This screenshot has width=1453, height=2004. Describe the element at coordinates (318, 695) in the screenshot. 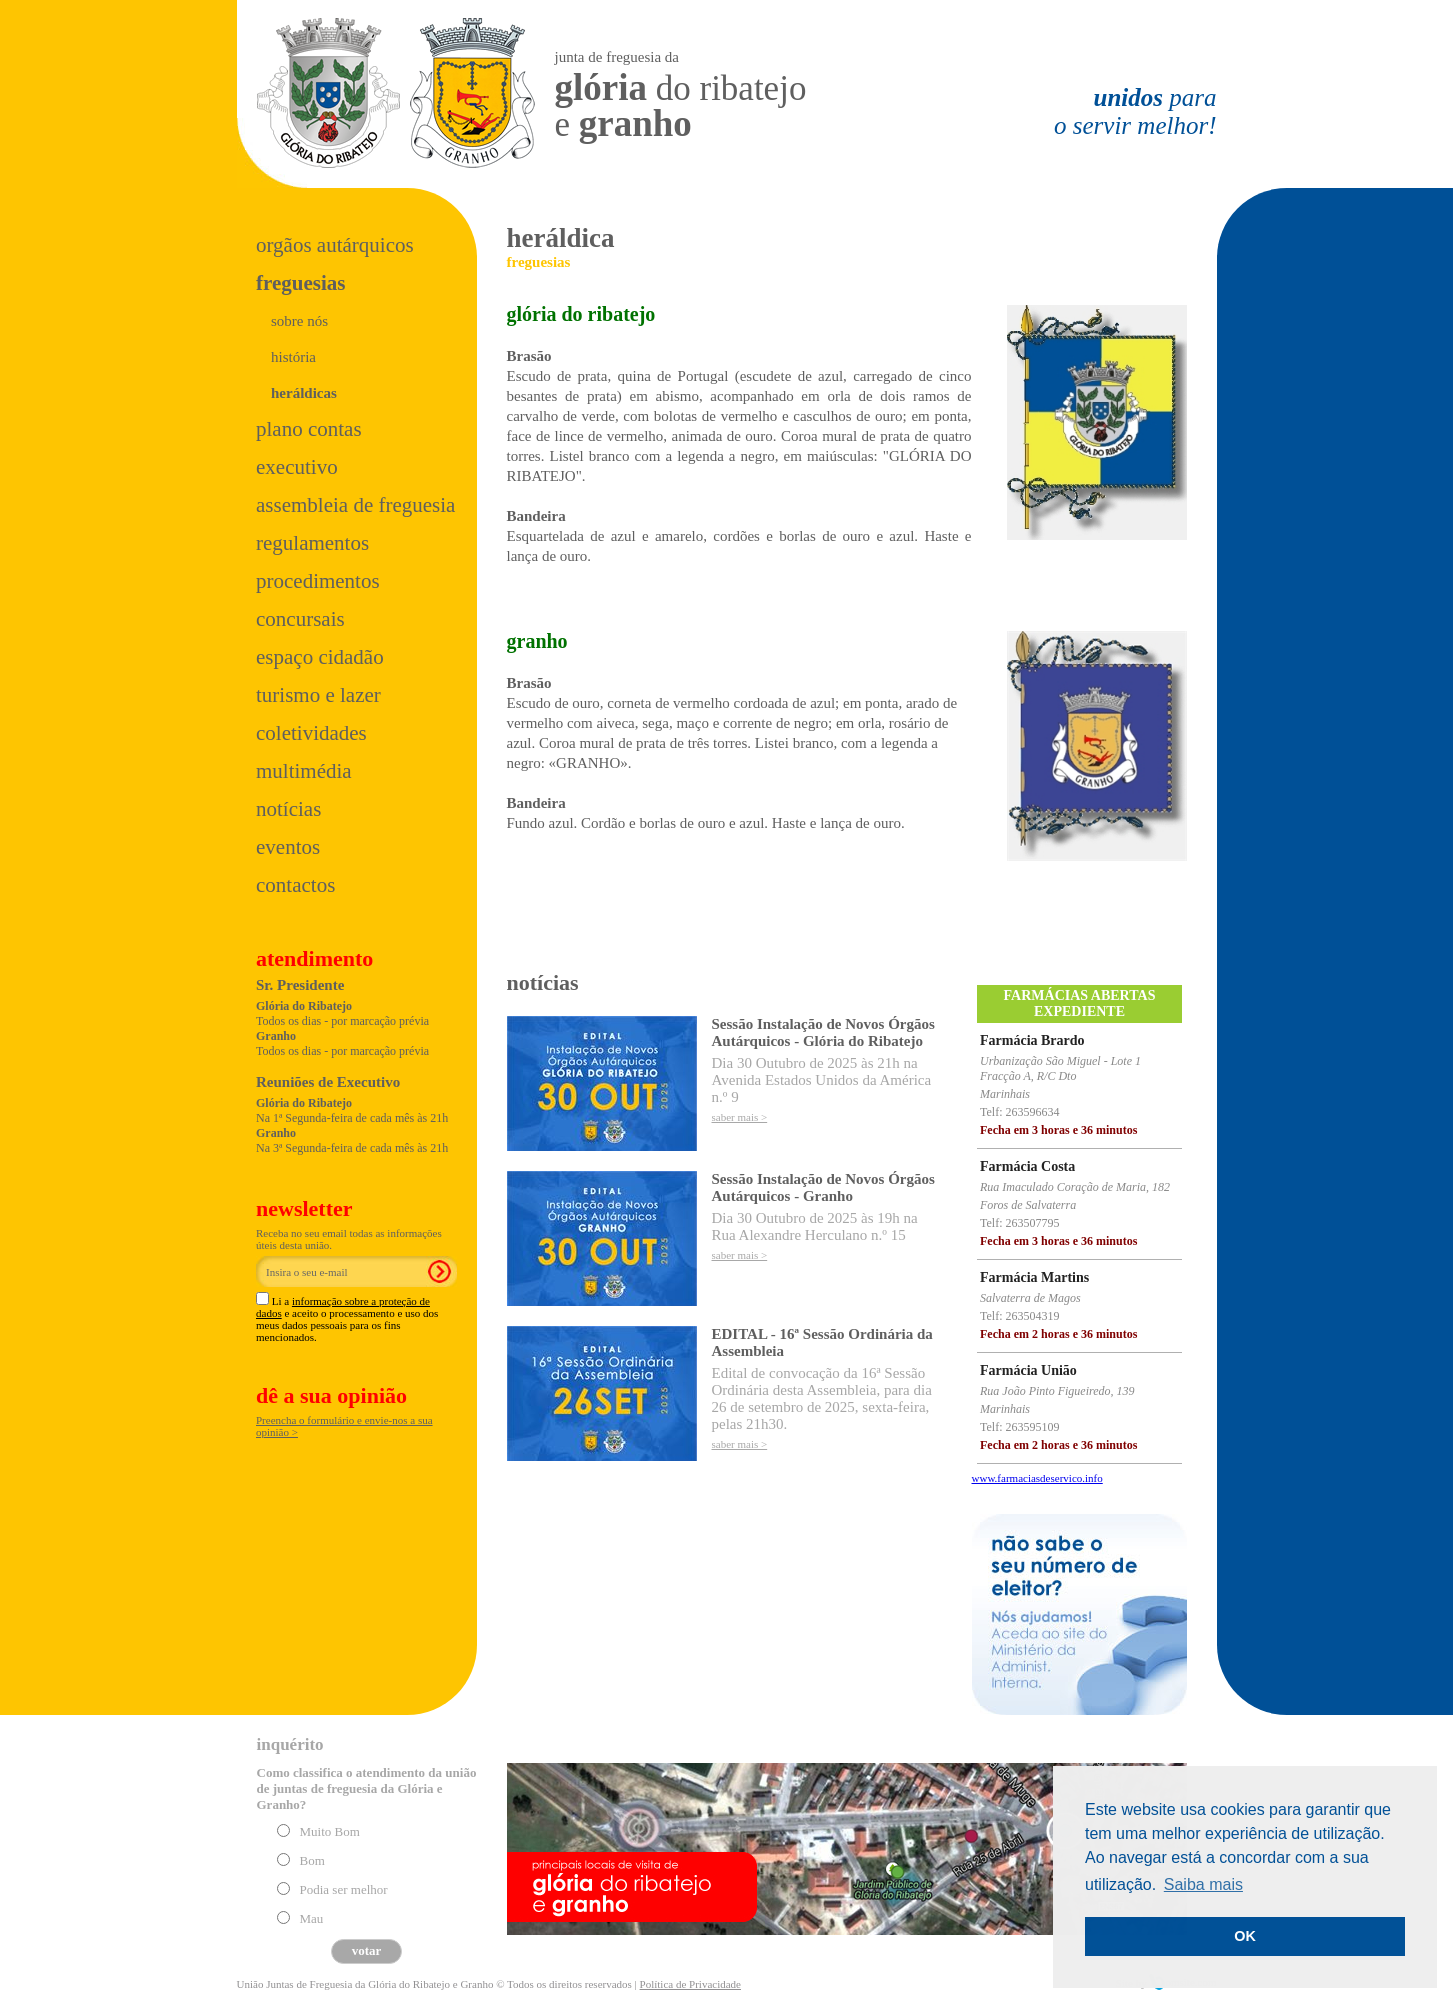

I see `Turismo e Lazer` at that location.